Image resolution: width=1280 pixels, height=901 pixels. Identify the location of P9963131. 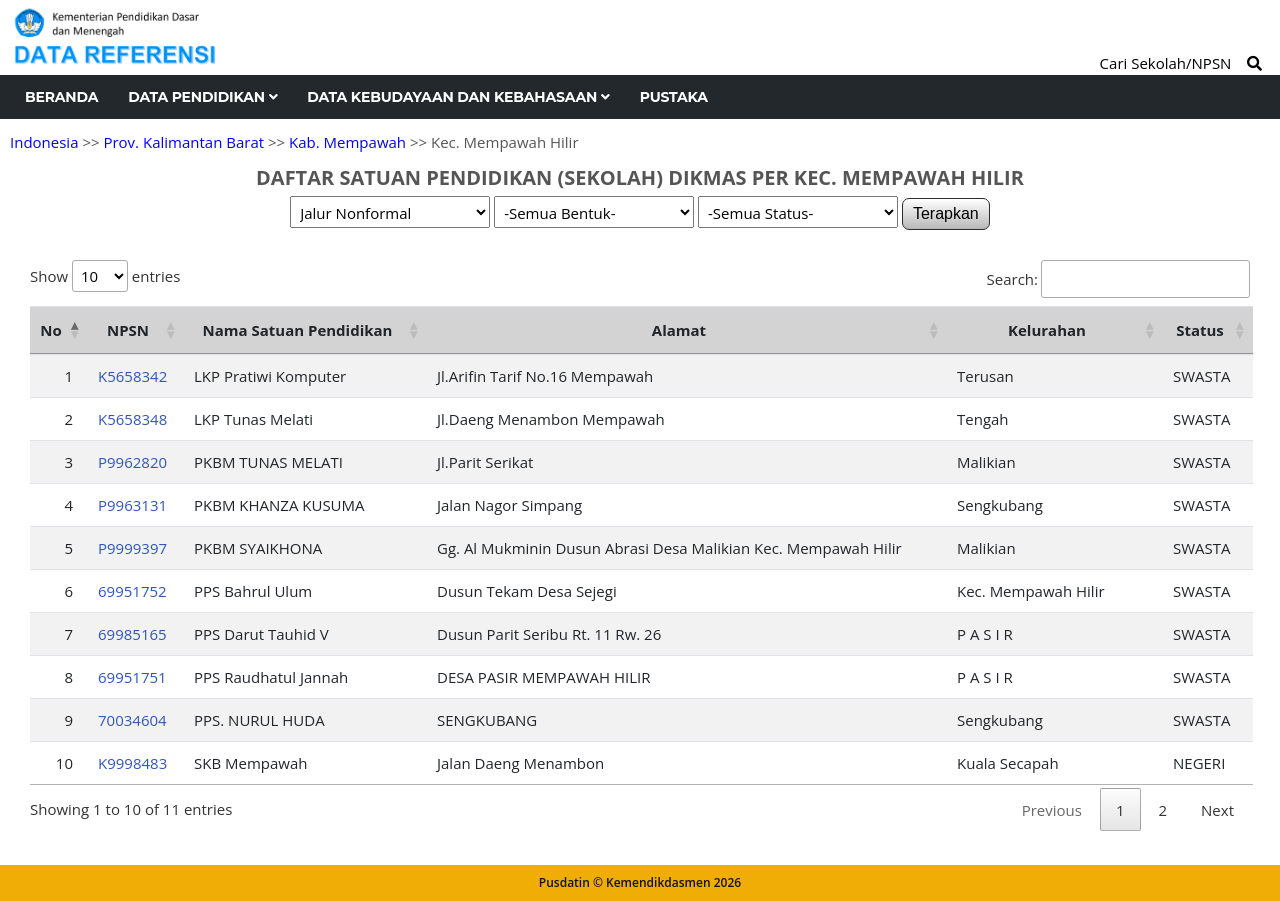
(132, 505).